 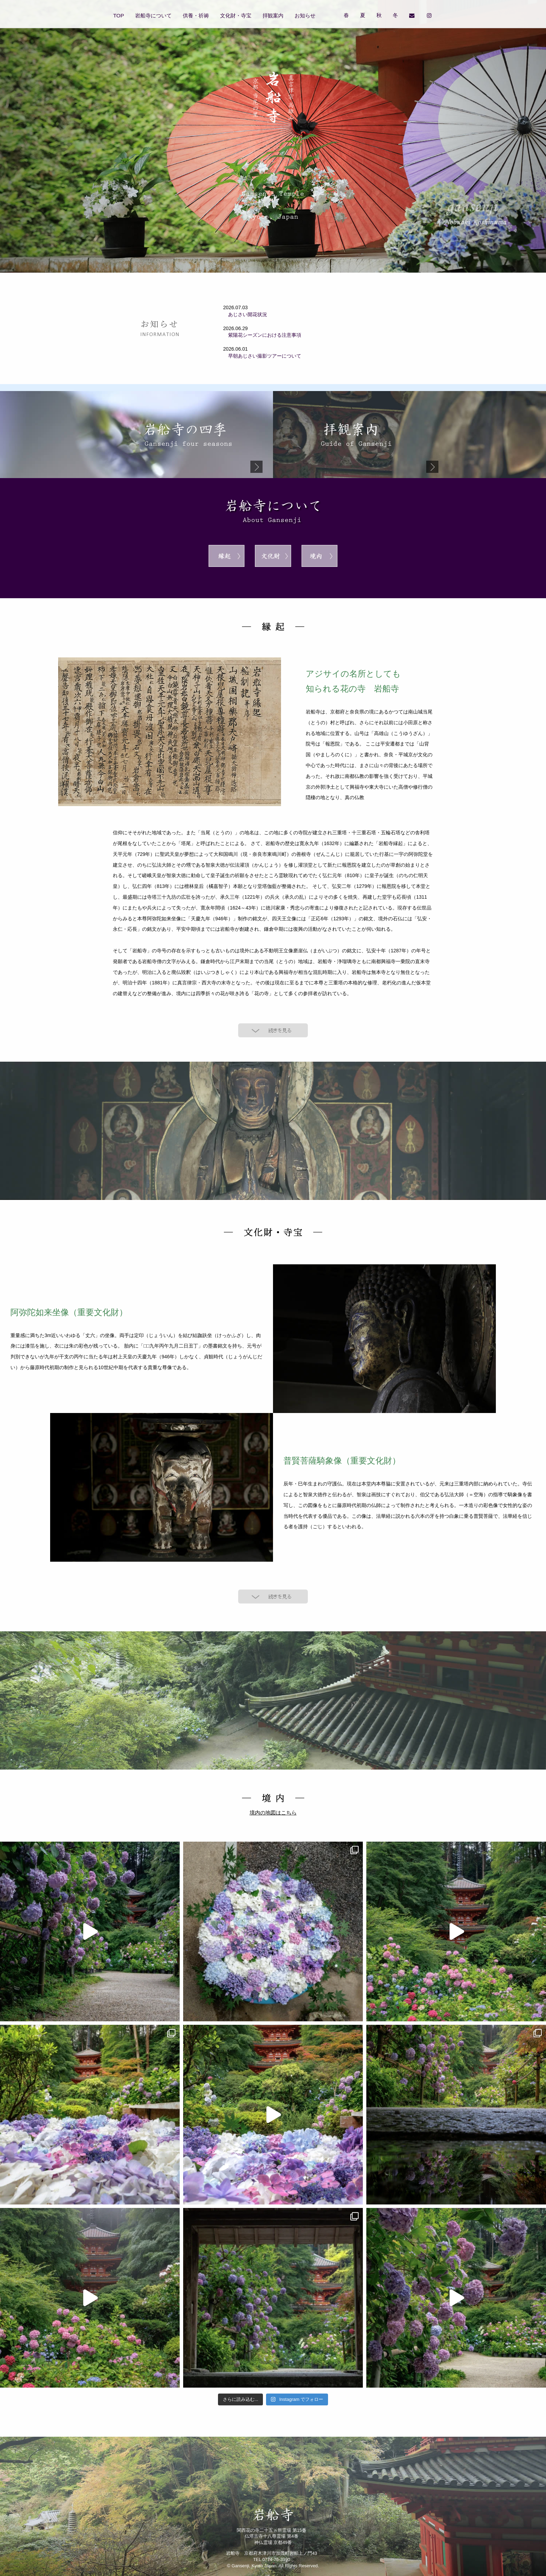 What do you see at coordinates (273, 15) in the screenshot?
I see `拝観案内` at bounding box center [273, 15].